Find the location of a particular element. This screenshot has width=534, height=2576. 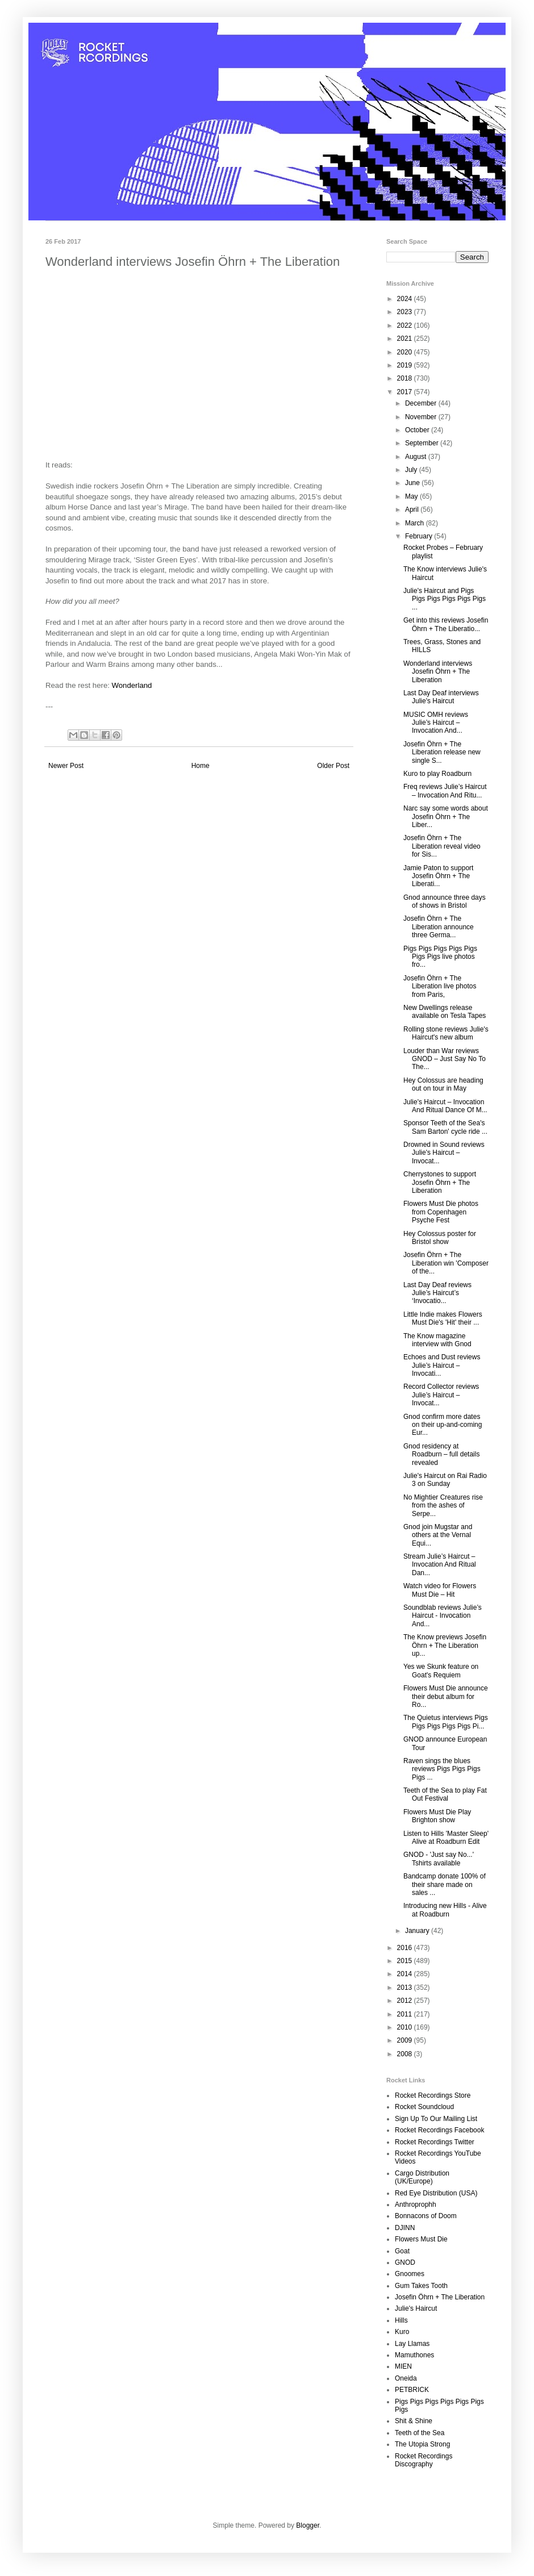

2023 is located at coordinates (405, 312).